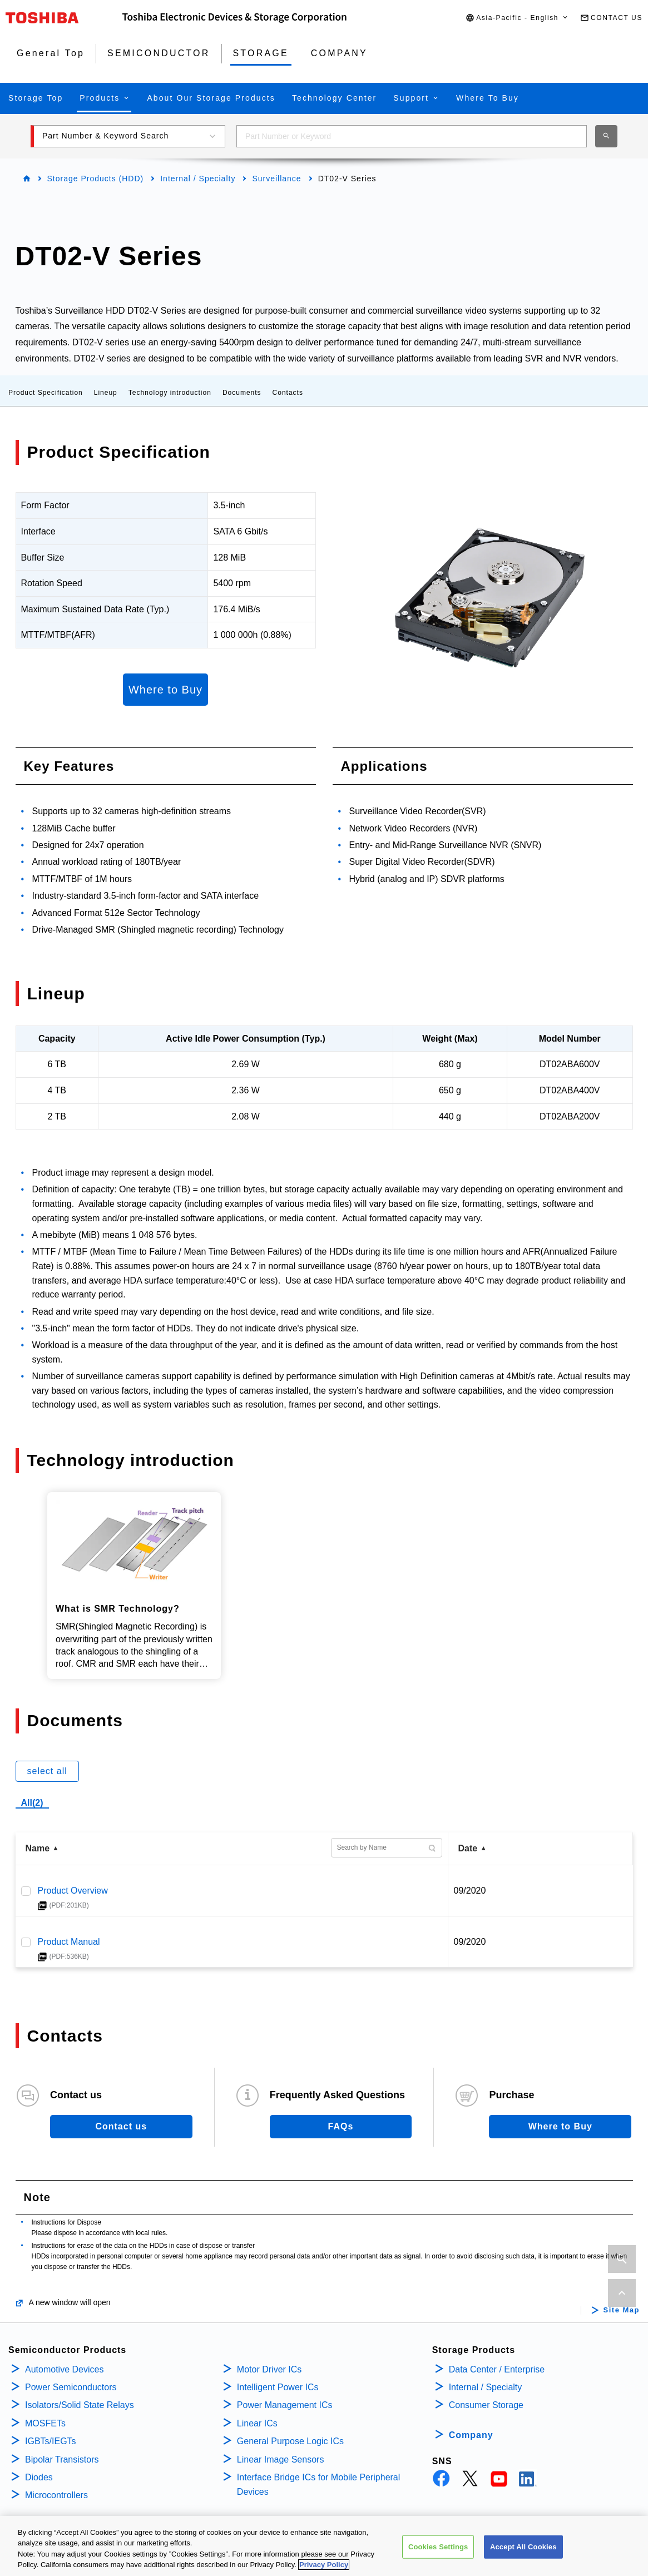  Describe the element at coordinates (288, 393) in the screenshot. I see `Contacts` at that location.